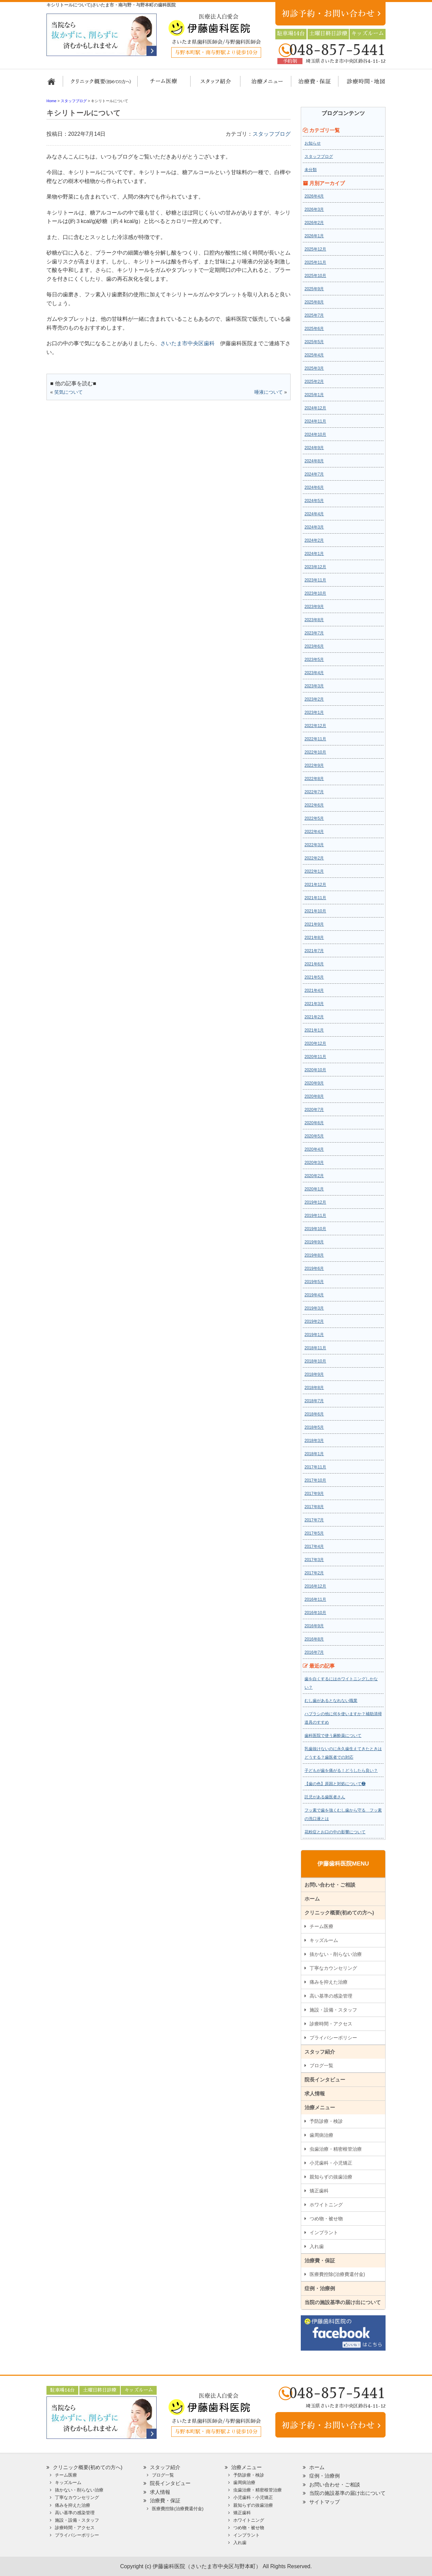 The width and height of the screenshot is (432, 2576). I want to click on 予防診療・検診, so click(326, 2121).